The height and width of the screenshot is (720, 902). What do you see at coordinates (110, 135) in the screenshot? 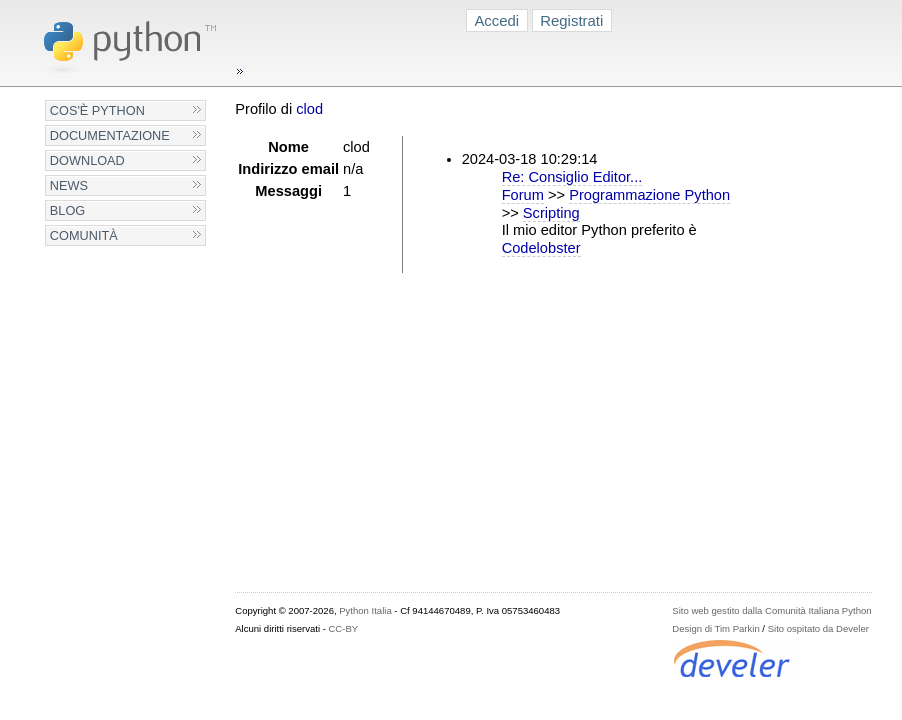
I see `Documentazione` at bounding box center [110, 135].